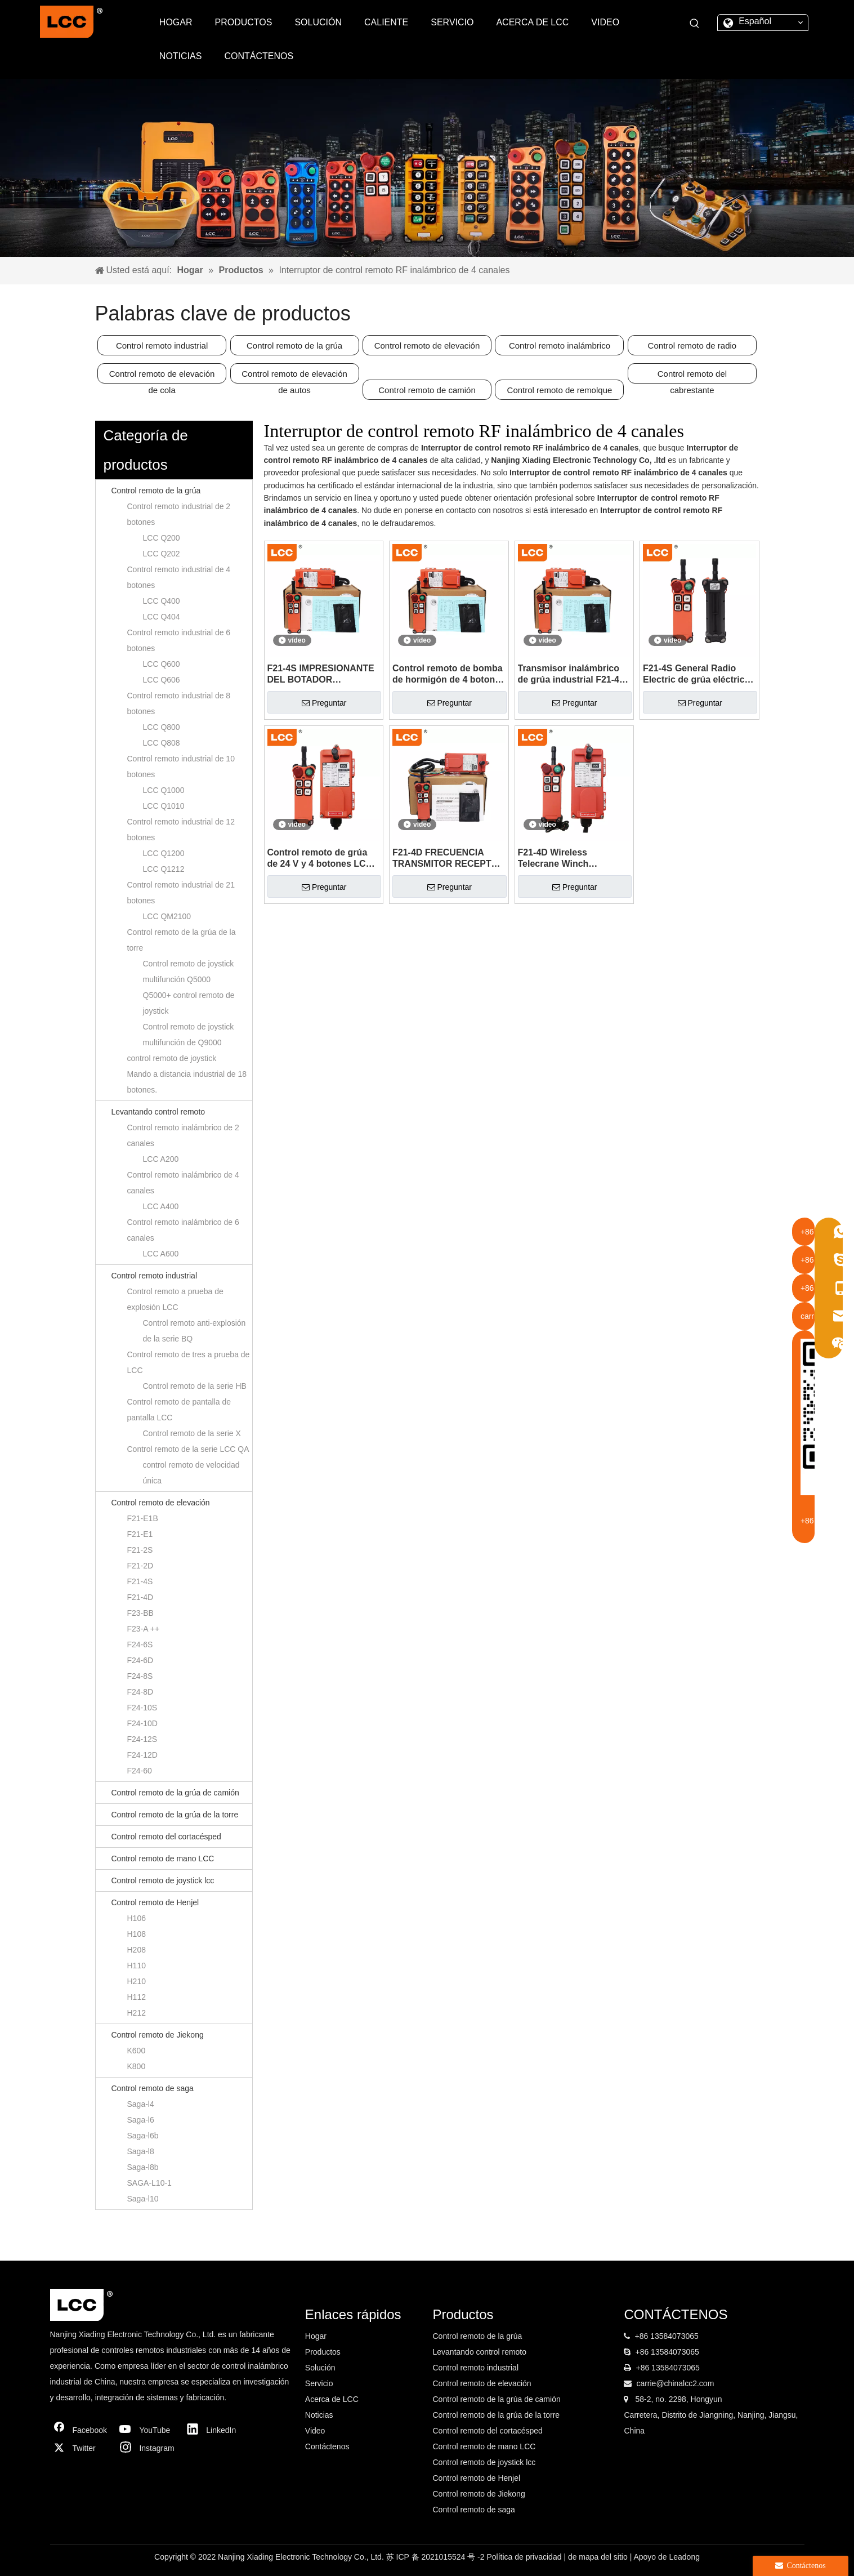  Describe the element at coordinates (142, 1518) in the screenshot. I see `F21-E1B` at that location.